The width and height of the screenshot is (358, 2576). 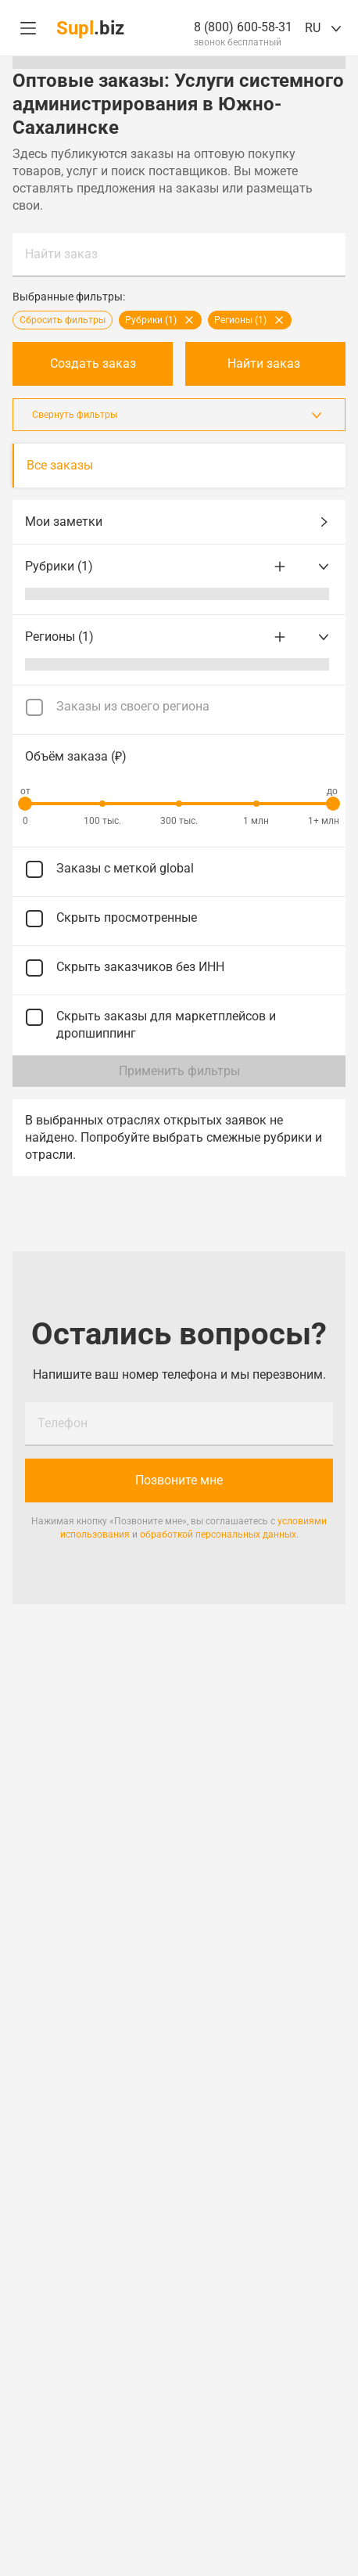 I want to click on 8 (800) 600-58-31, so click(x=243, y=27).